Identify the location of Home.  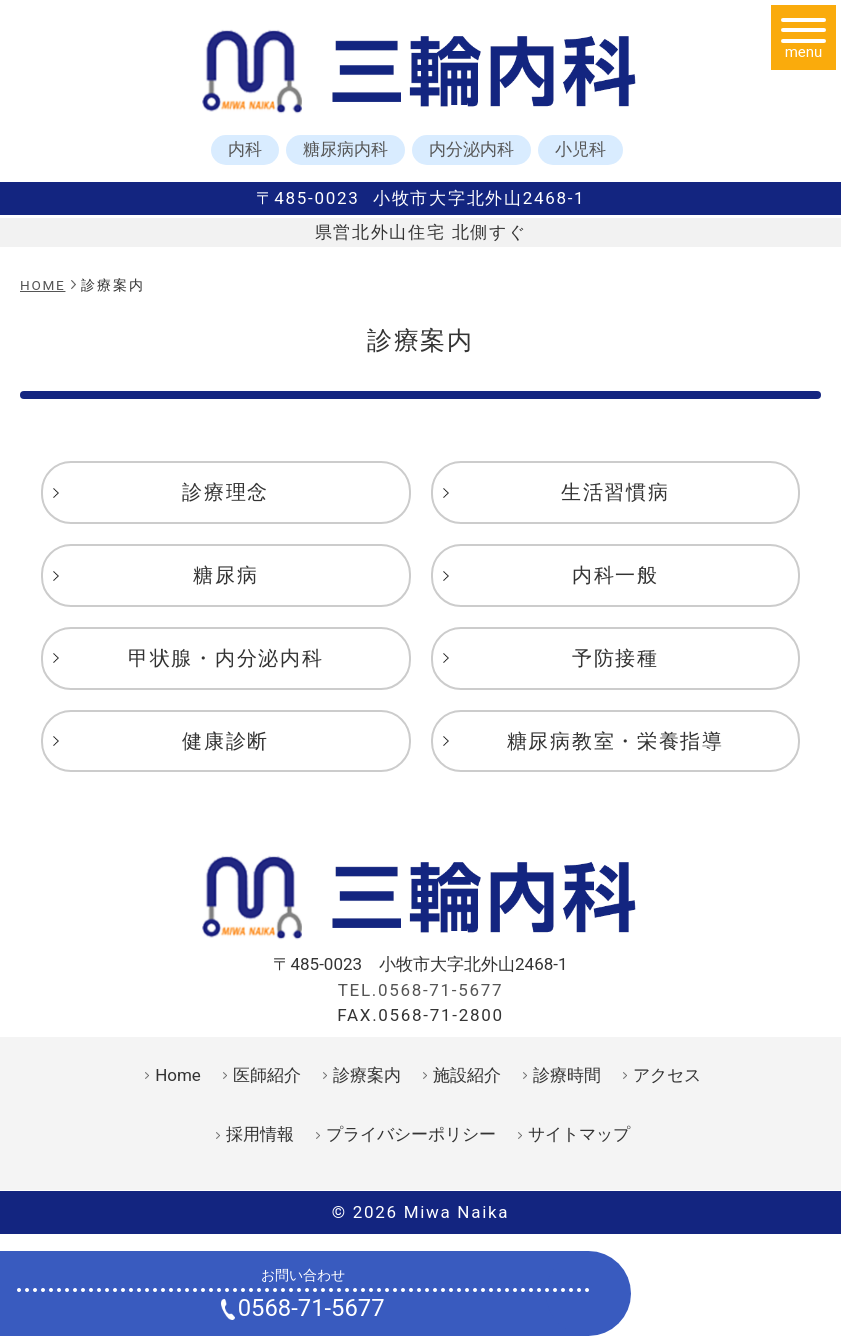
(178, 1075).